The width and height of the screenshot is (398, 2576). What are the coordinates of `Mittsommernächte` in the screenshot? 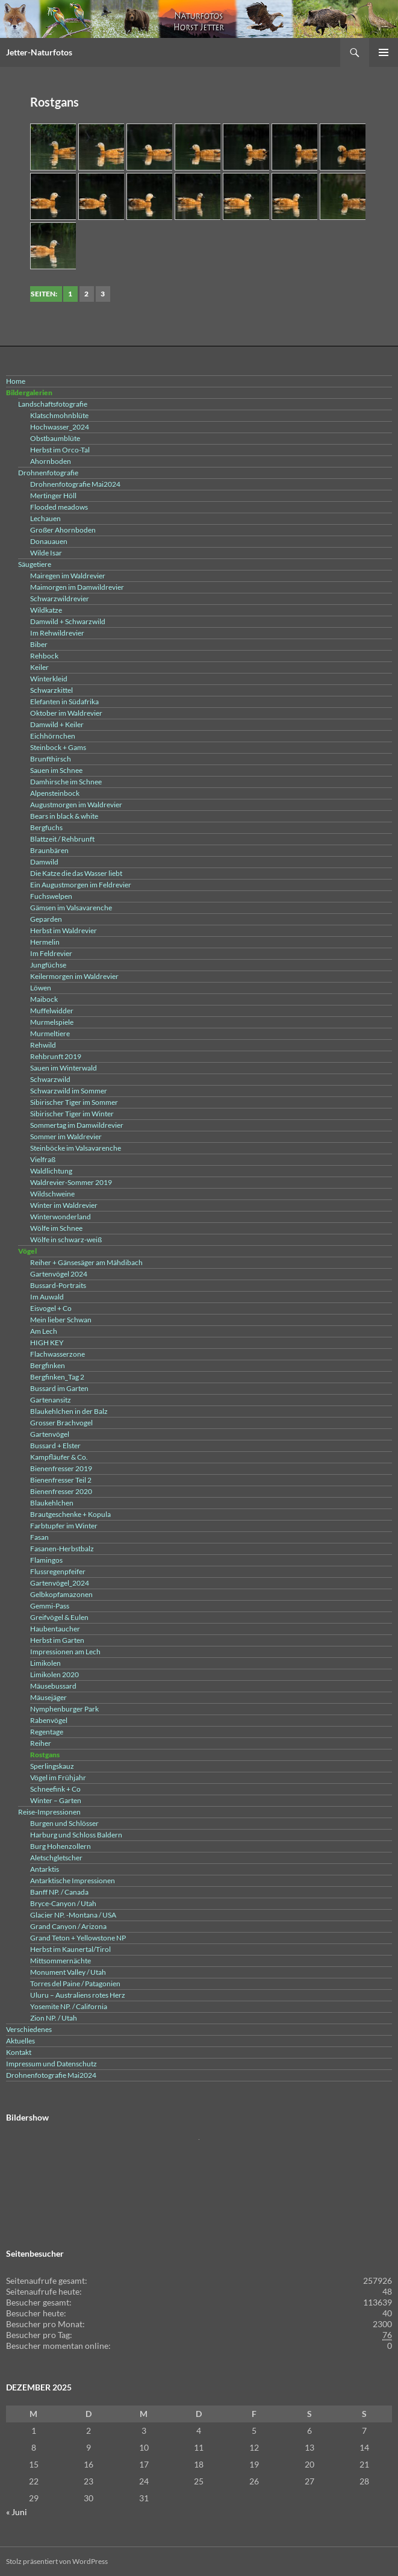 It's located at (60, 1960).